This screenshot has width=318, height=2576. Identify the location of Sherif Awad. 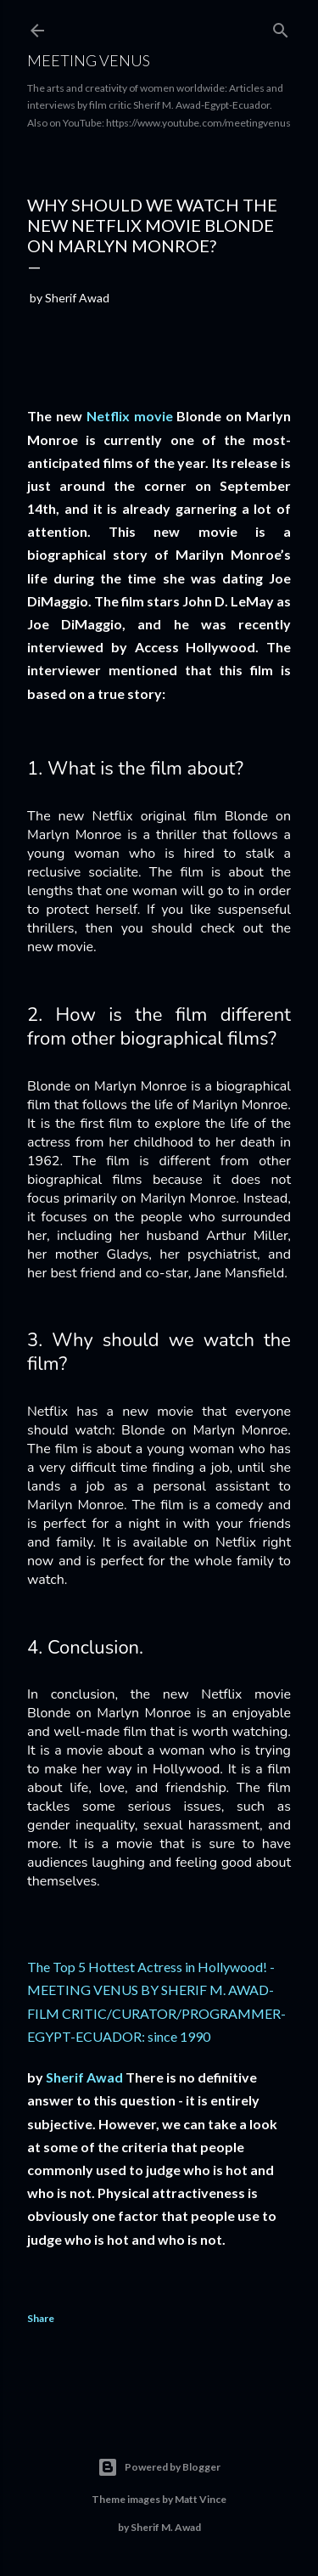
(84, 2077).